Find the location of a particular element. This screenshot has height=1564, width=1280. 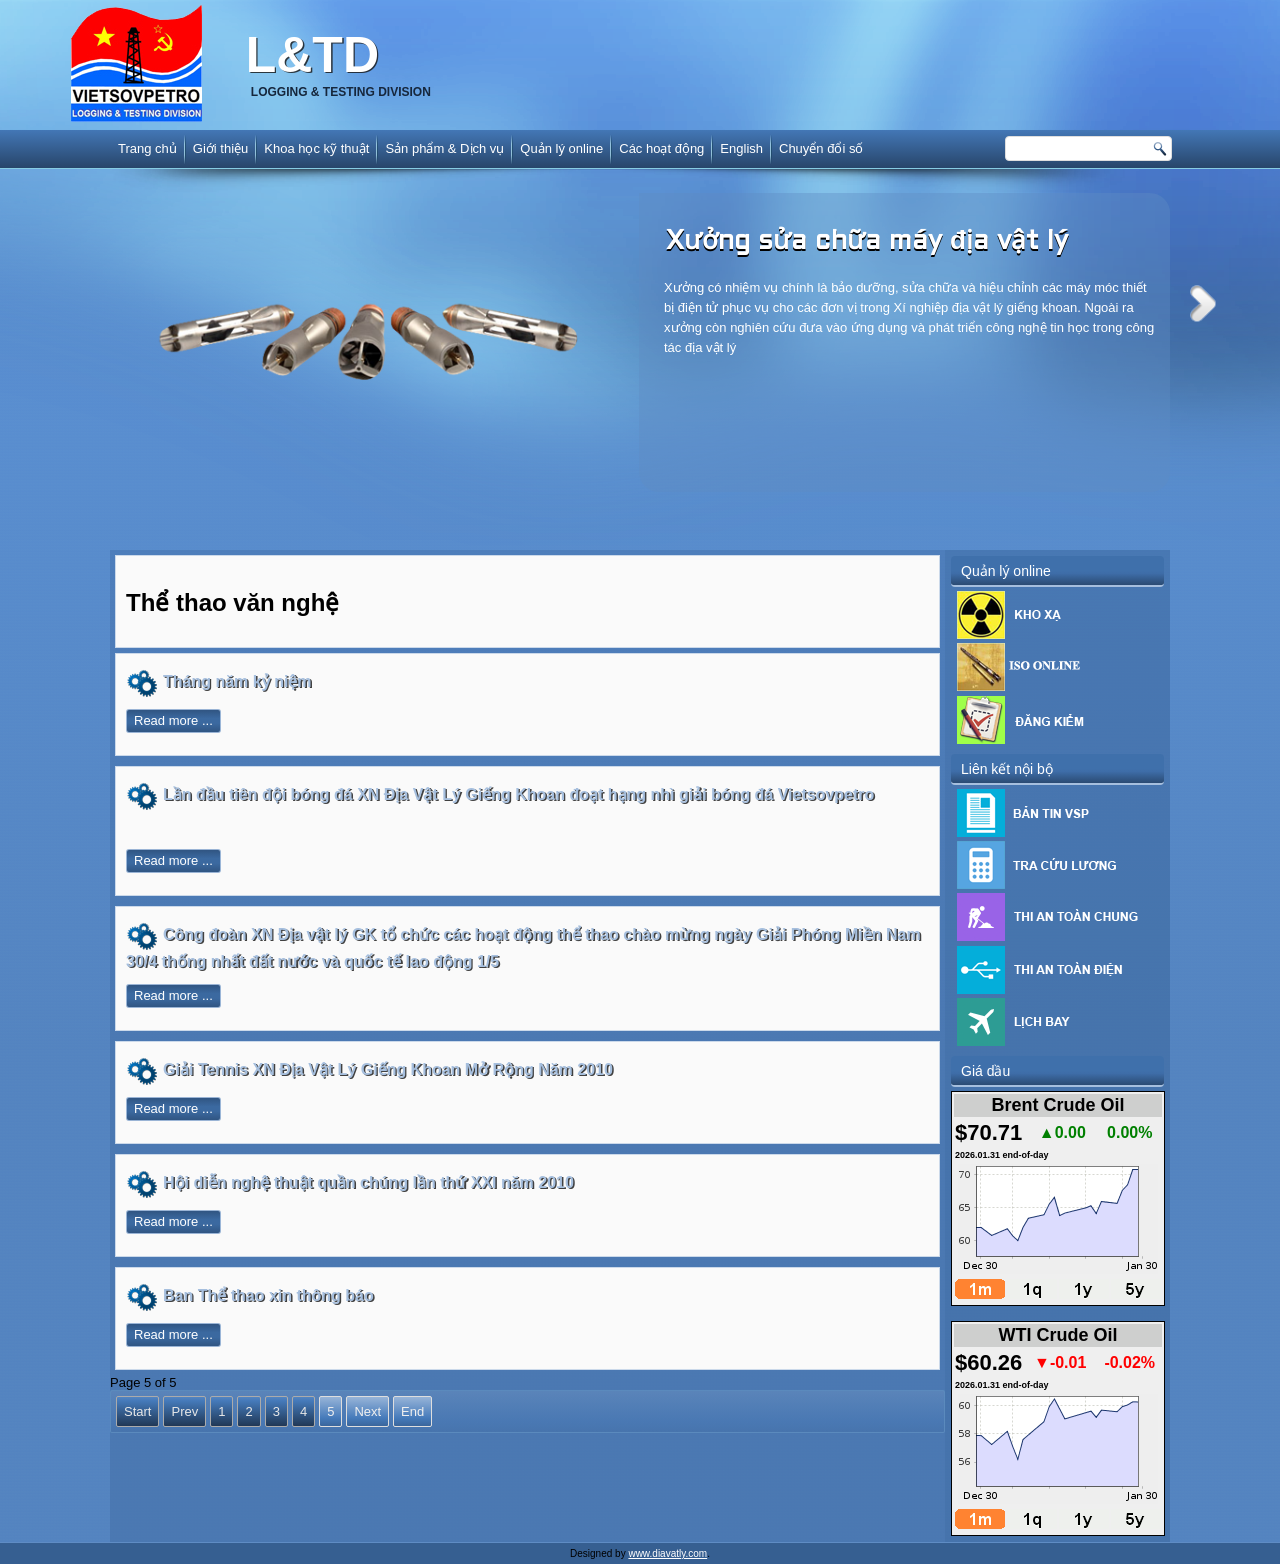

Các hoạt động is located at coordinates (661, 148).